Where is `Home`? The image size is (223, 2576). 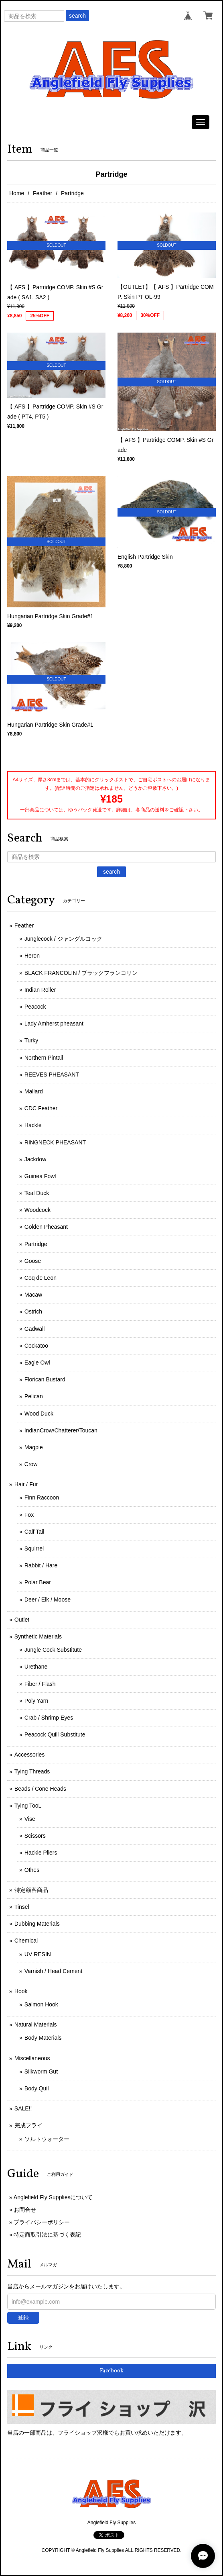
Home is located at coordinates (16, 193).